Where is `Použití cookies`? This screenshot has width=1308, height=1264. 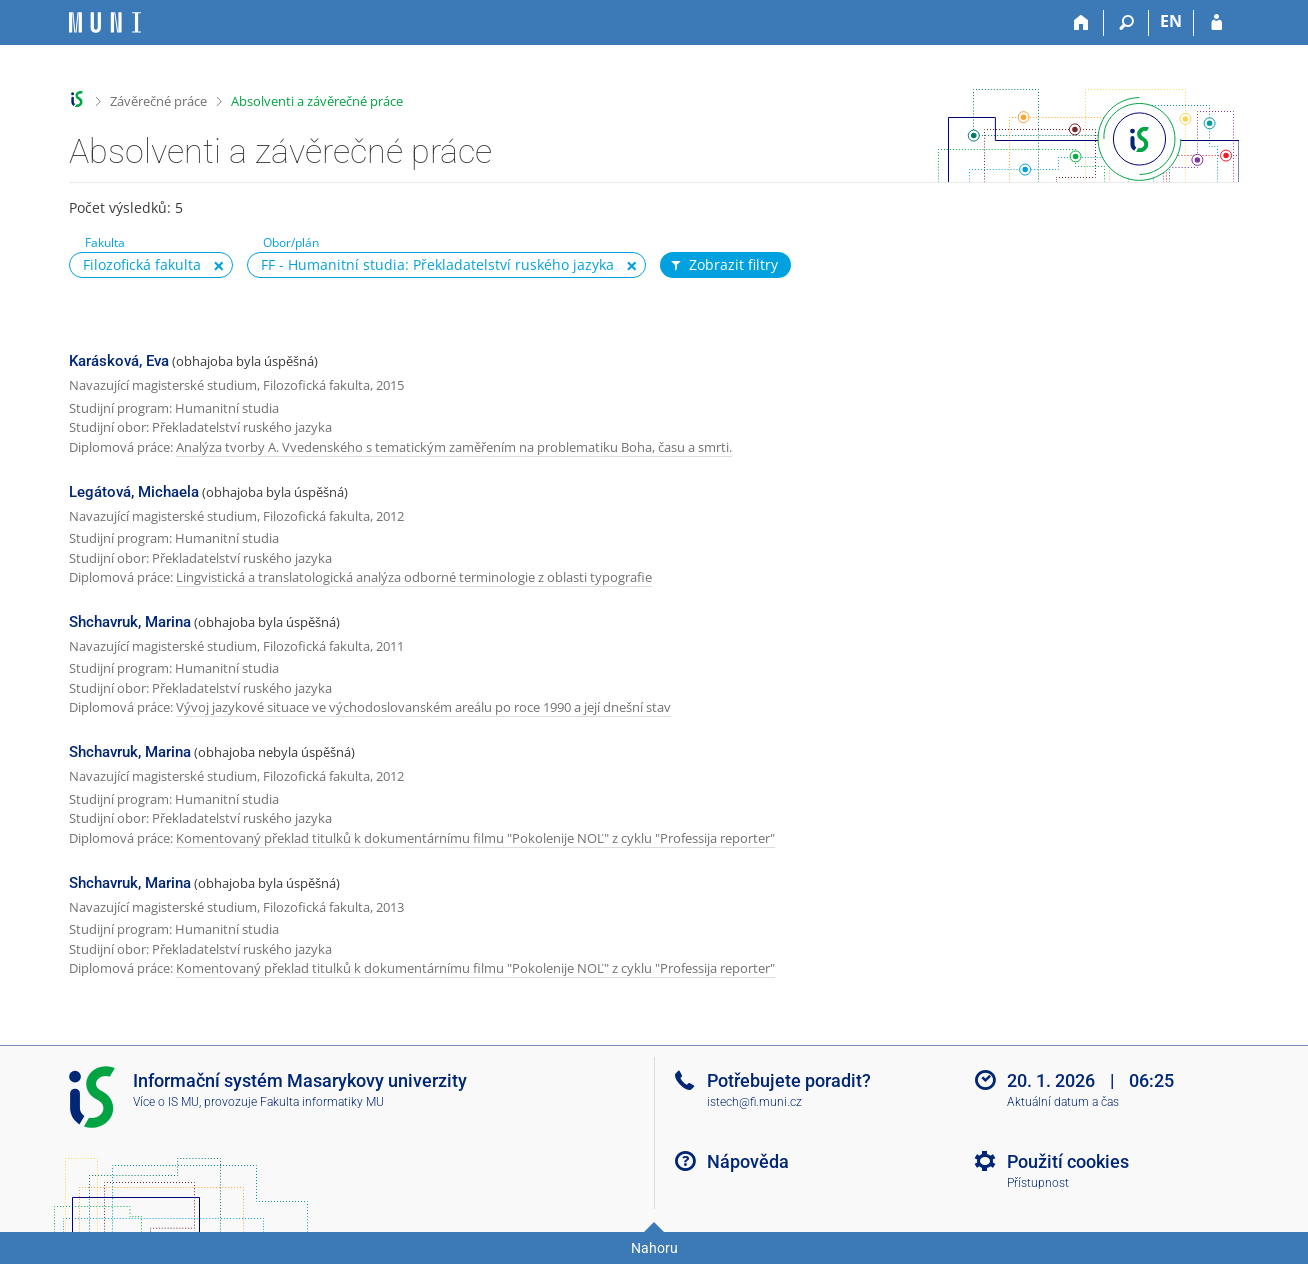 Použití cookies is located at coordinates (1068, 1161).